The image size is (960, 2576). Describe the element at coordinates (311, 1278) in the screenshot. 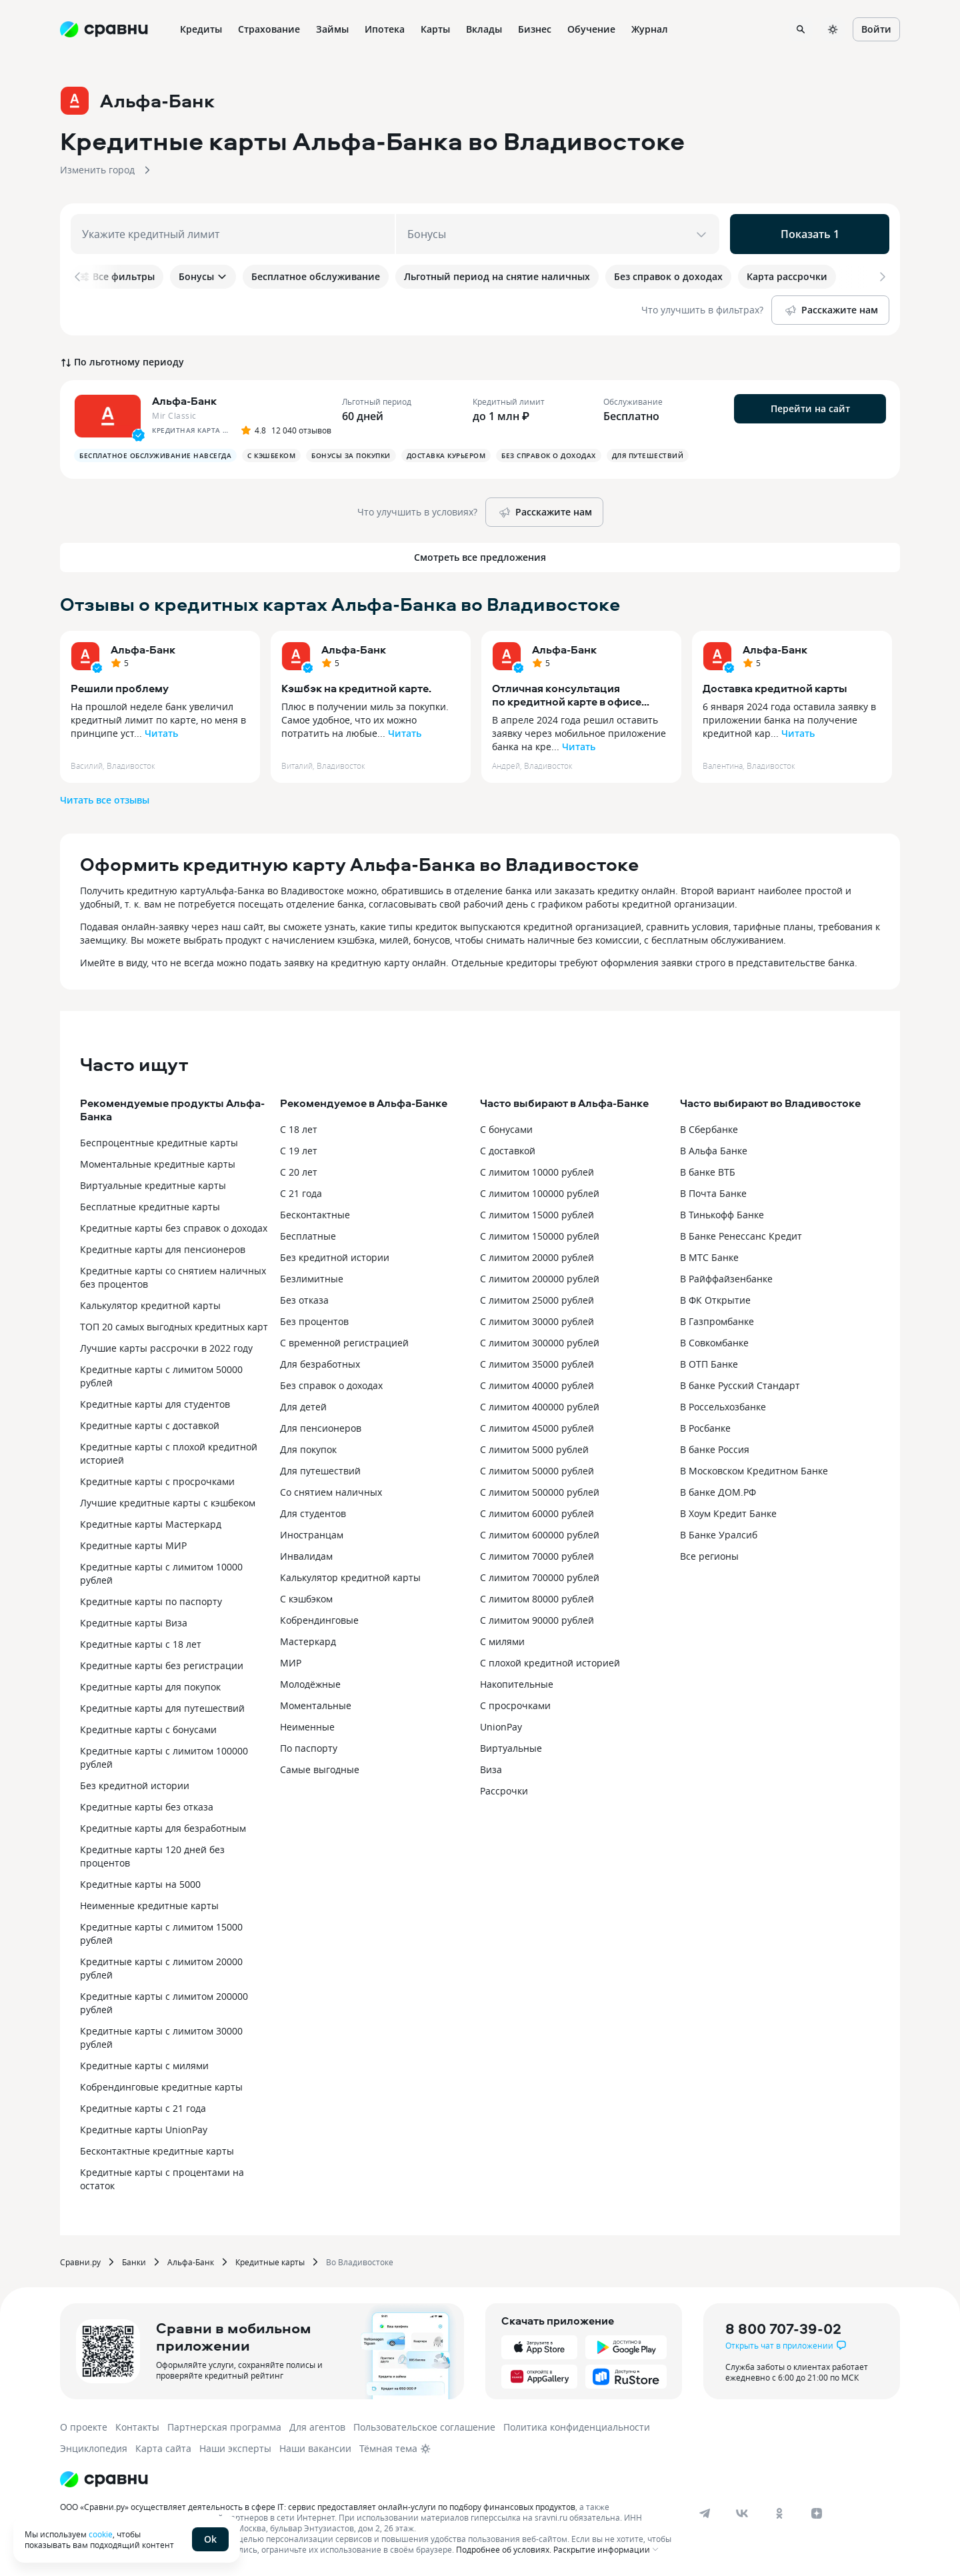

I see `Безлимитные` at that location.